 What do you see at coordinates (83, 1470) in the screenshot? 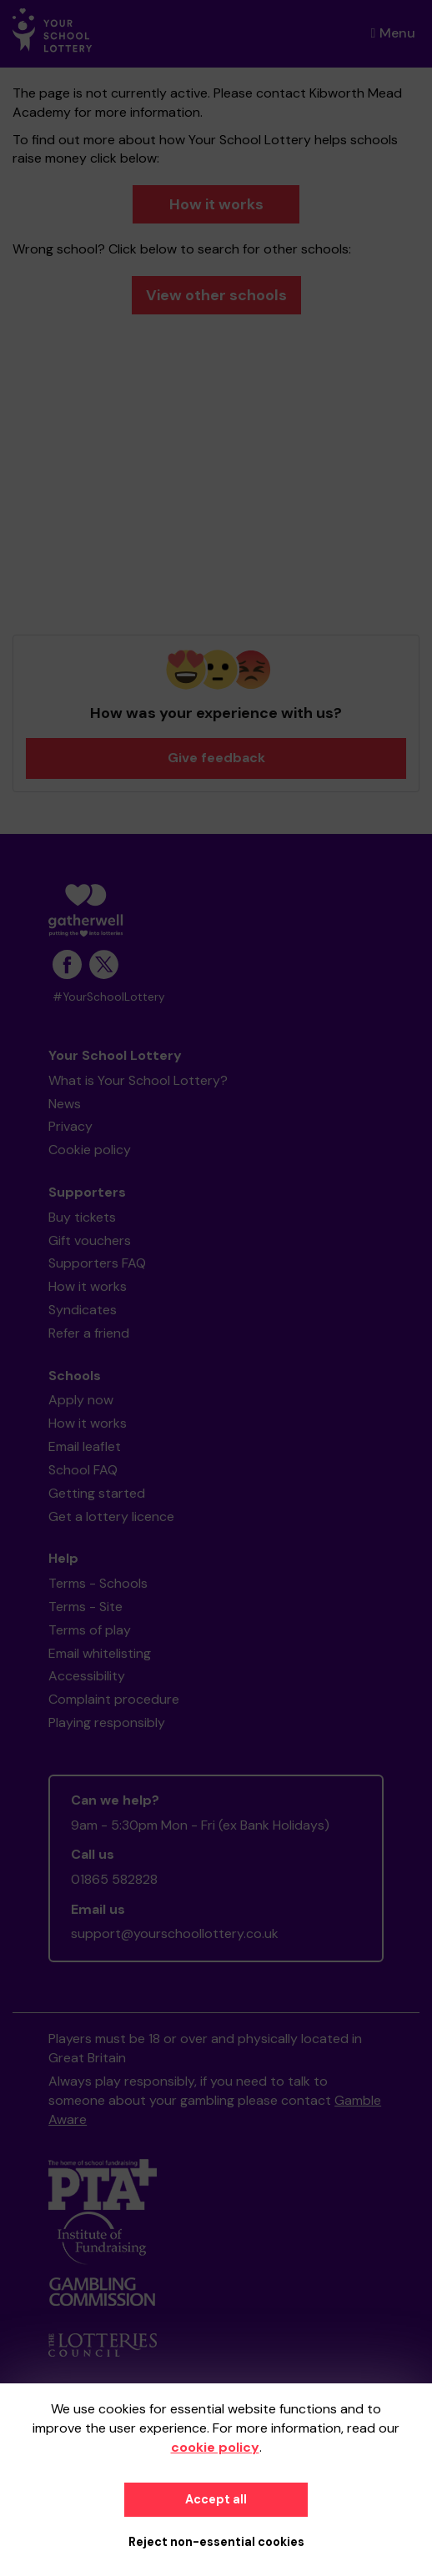
I see `School FAQ` at bounding box center [83, 1470].